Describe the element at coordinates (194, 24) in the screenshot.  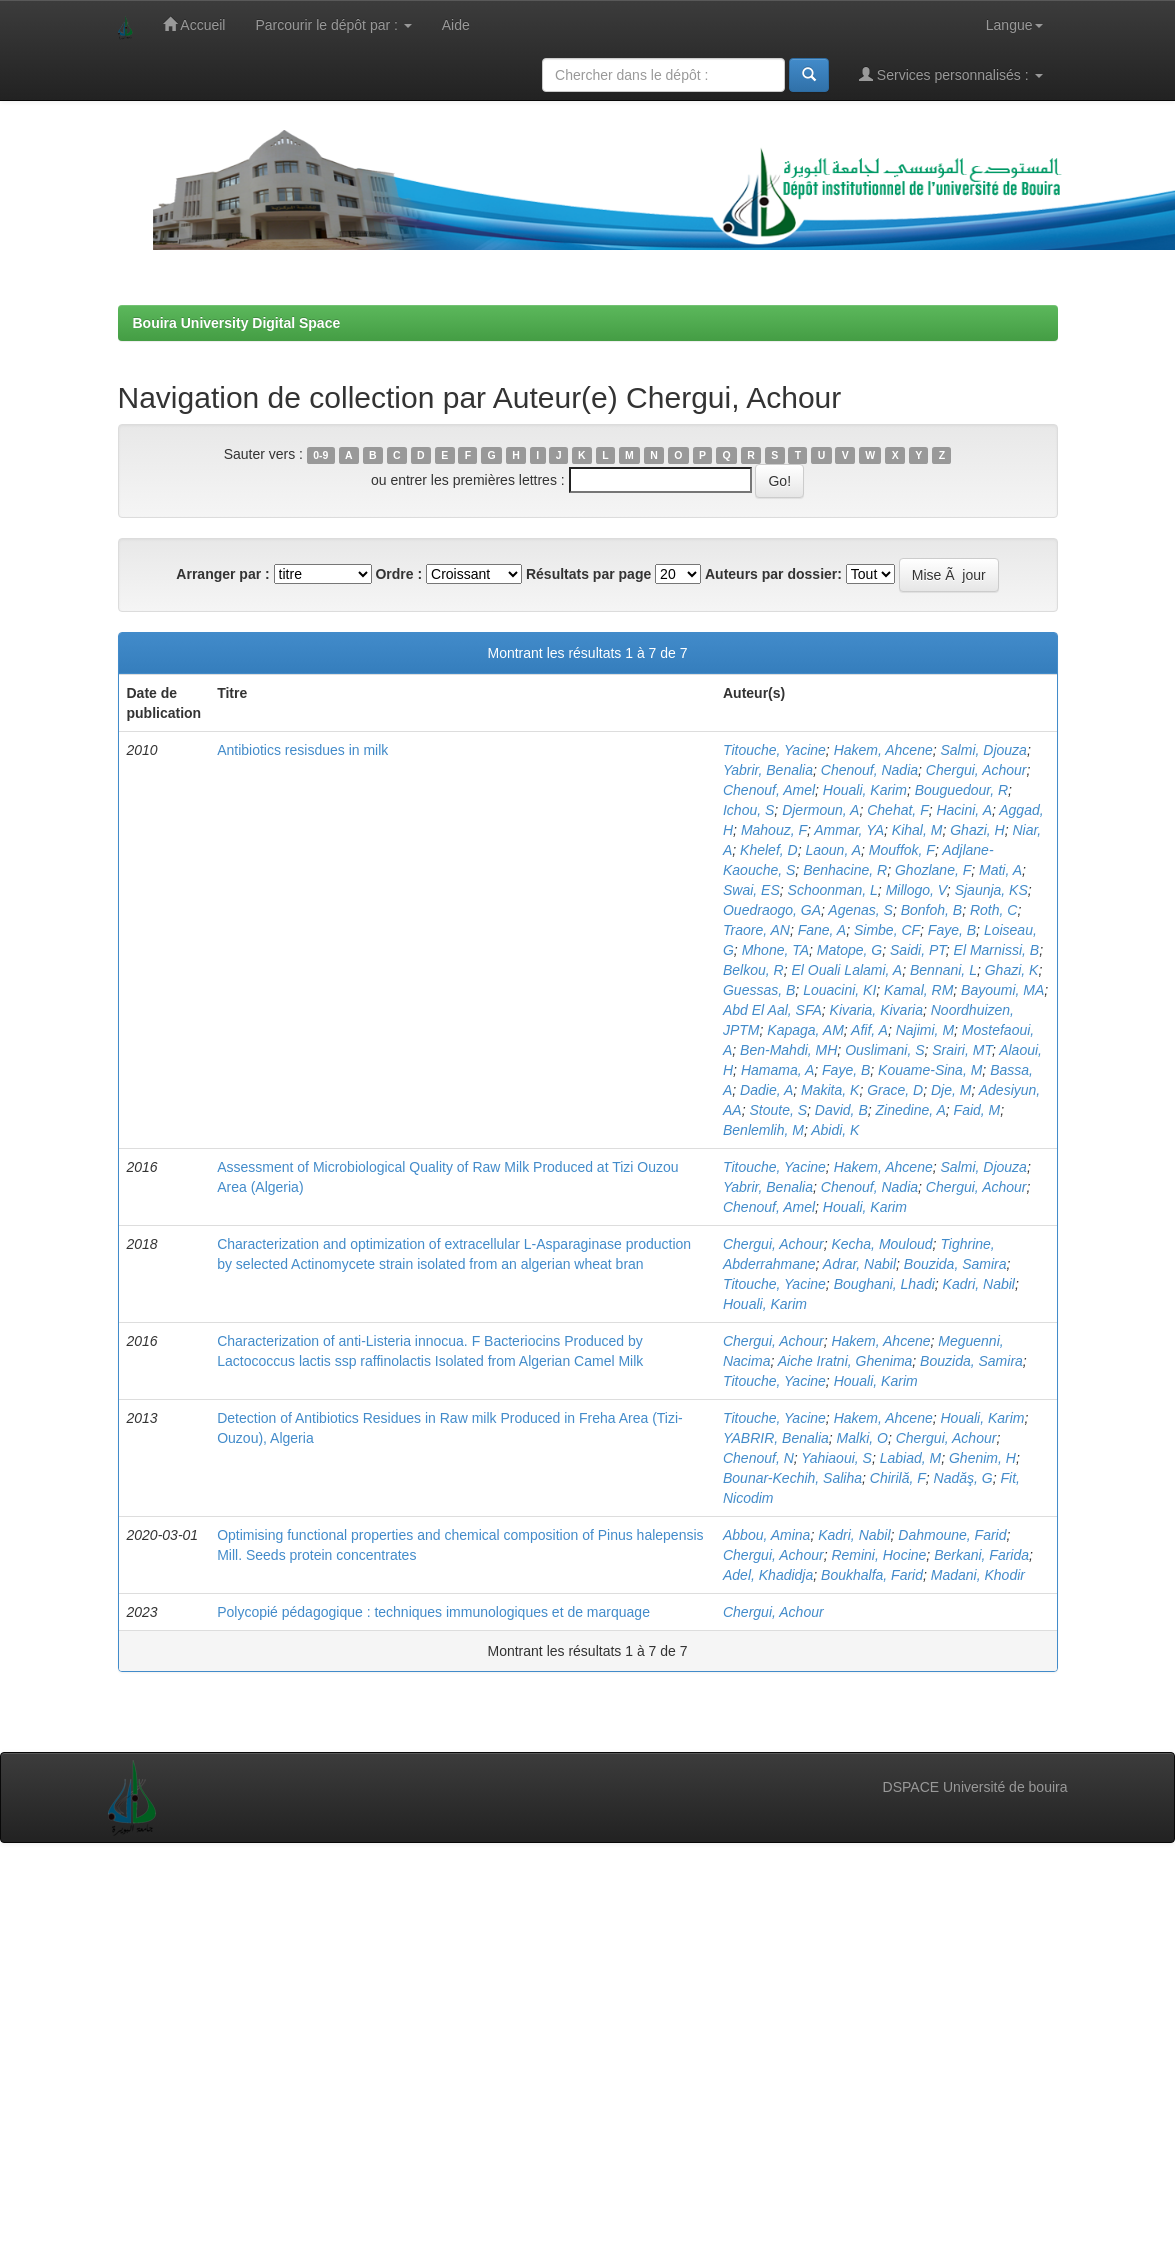
I see `Accueil` at that location.